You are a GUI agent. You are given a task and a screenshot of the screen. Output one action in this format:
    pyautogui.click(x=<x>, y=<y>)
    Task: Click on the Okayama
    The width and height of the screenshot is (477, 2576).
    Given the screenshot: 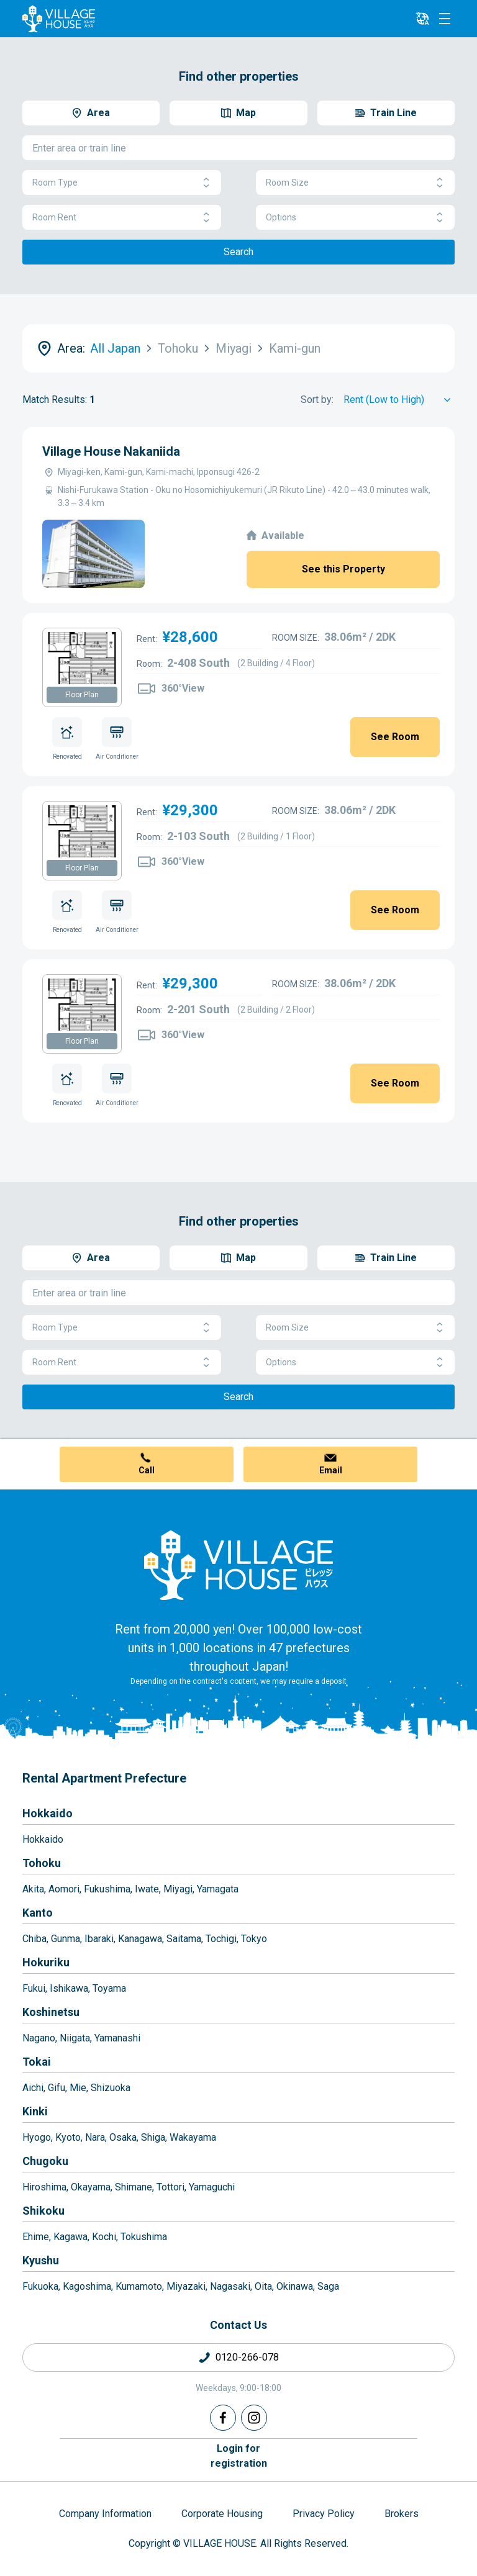 What is the action you would take?
    pyautogui.click(x=91, y=2187)
    